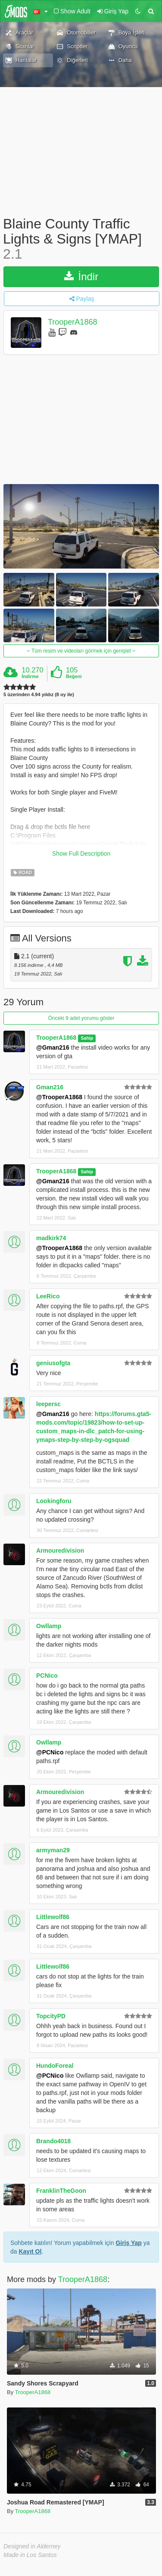  What do you see at coordinates (52, 1916) in the screenshot?
I see `Littlewolf86` at bounding box center [52, 1916].